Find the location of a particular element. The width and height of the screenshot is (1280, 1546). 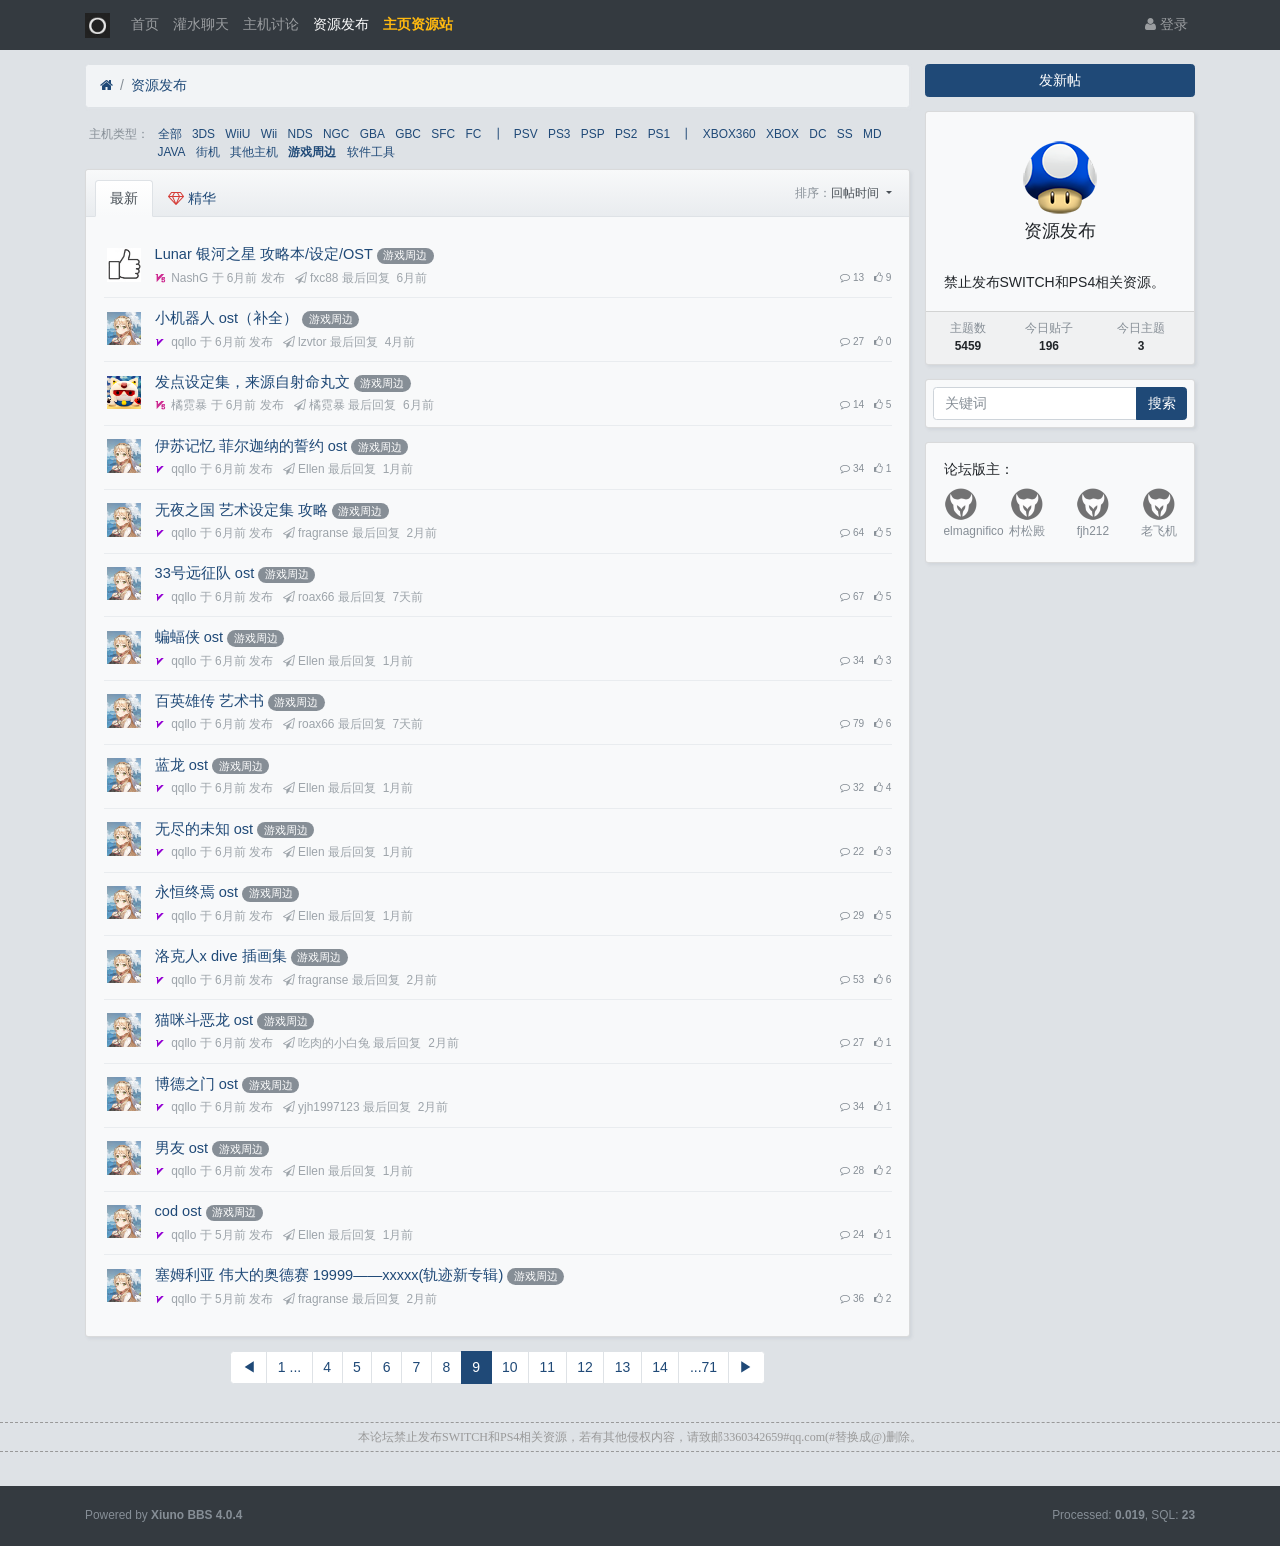

PS1 is located at coordinates (659, 134).